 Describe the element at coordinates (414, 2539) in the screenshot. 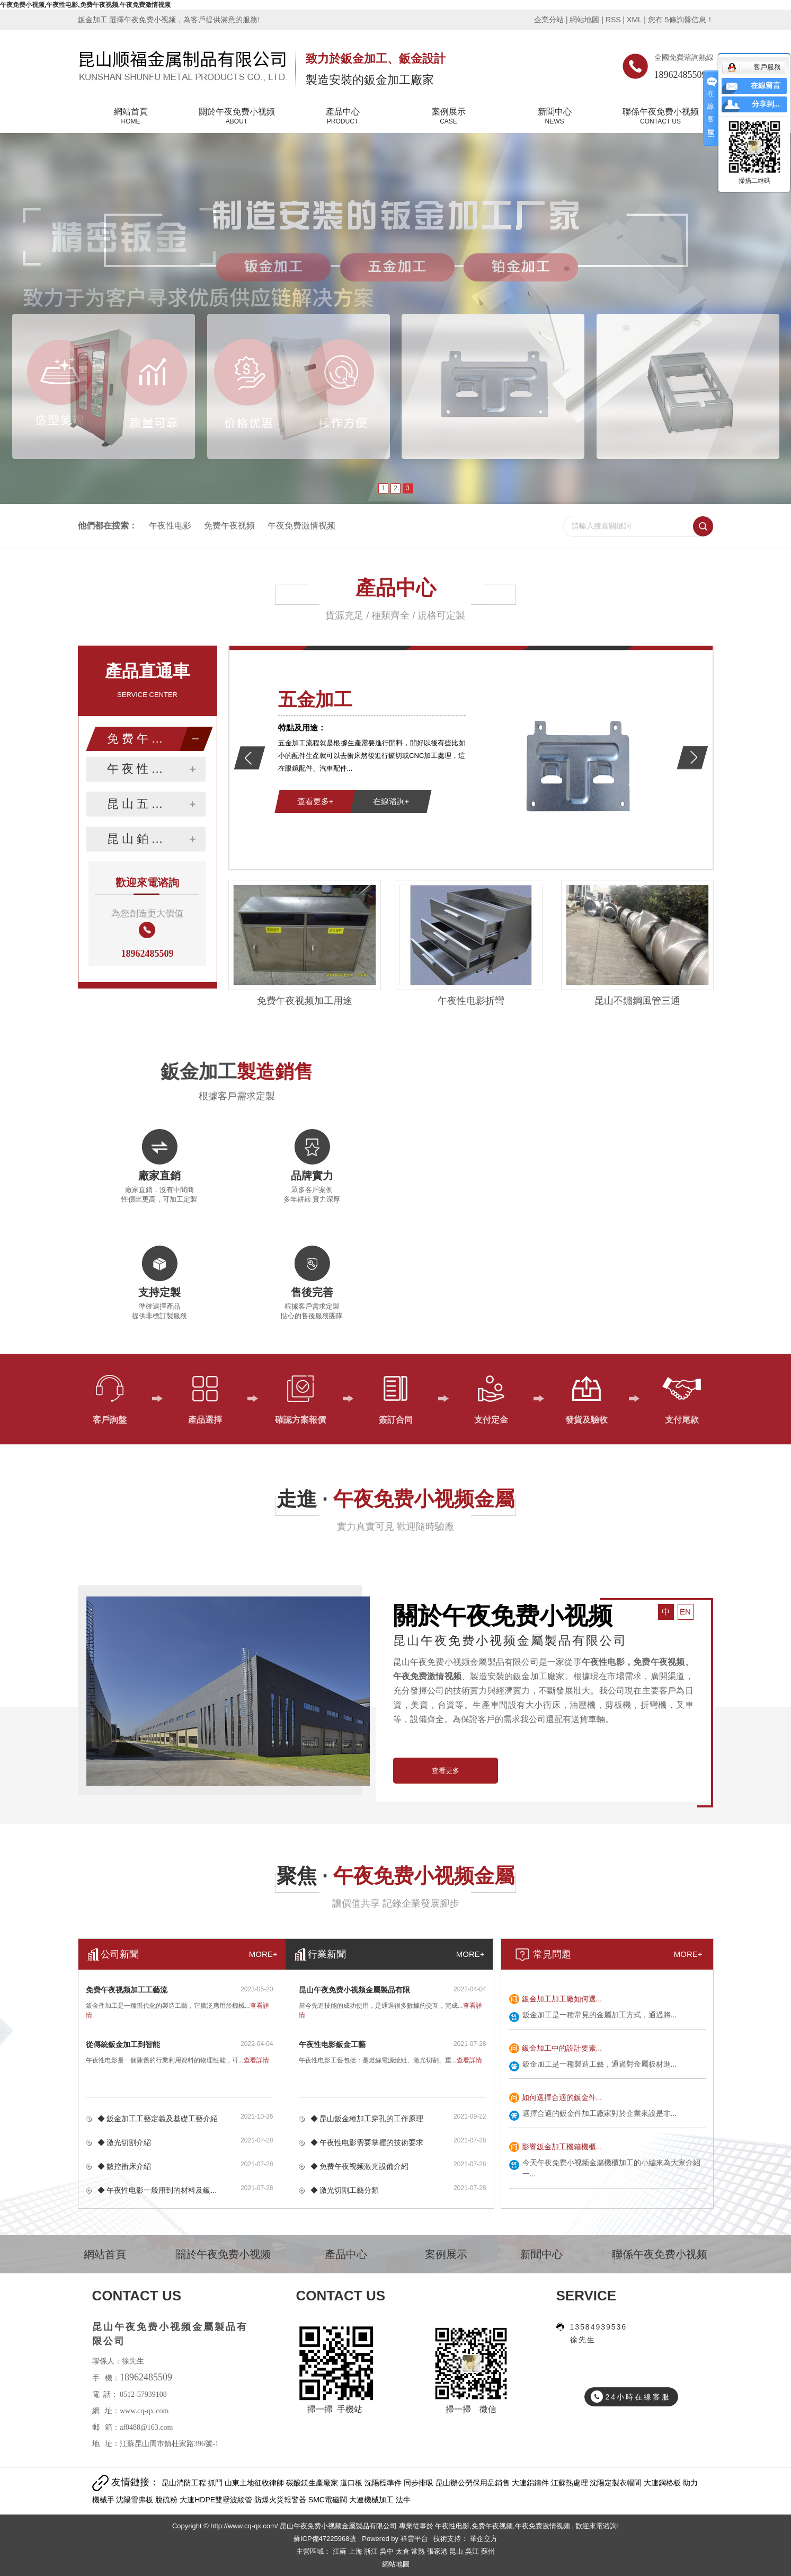

I see `祥雲平台` at that location.